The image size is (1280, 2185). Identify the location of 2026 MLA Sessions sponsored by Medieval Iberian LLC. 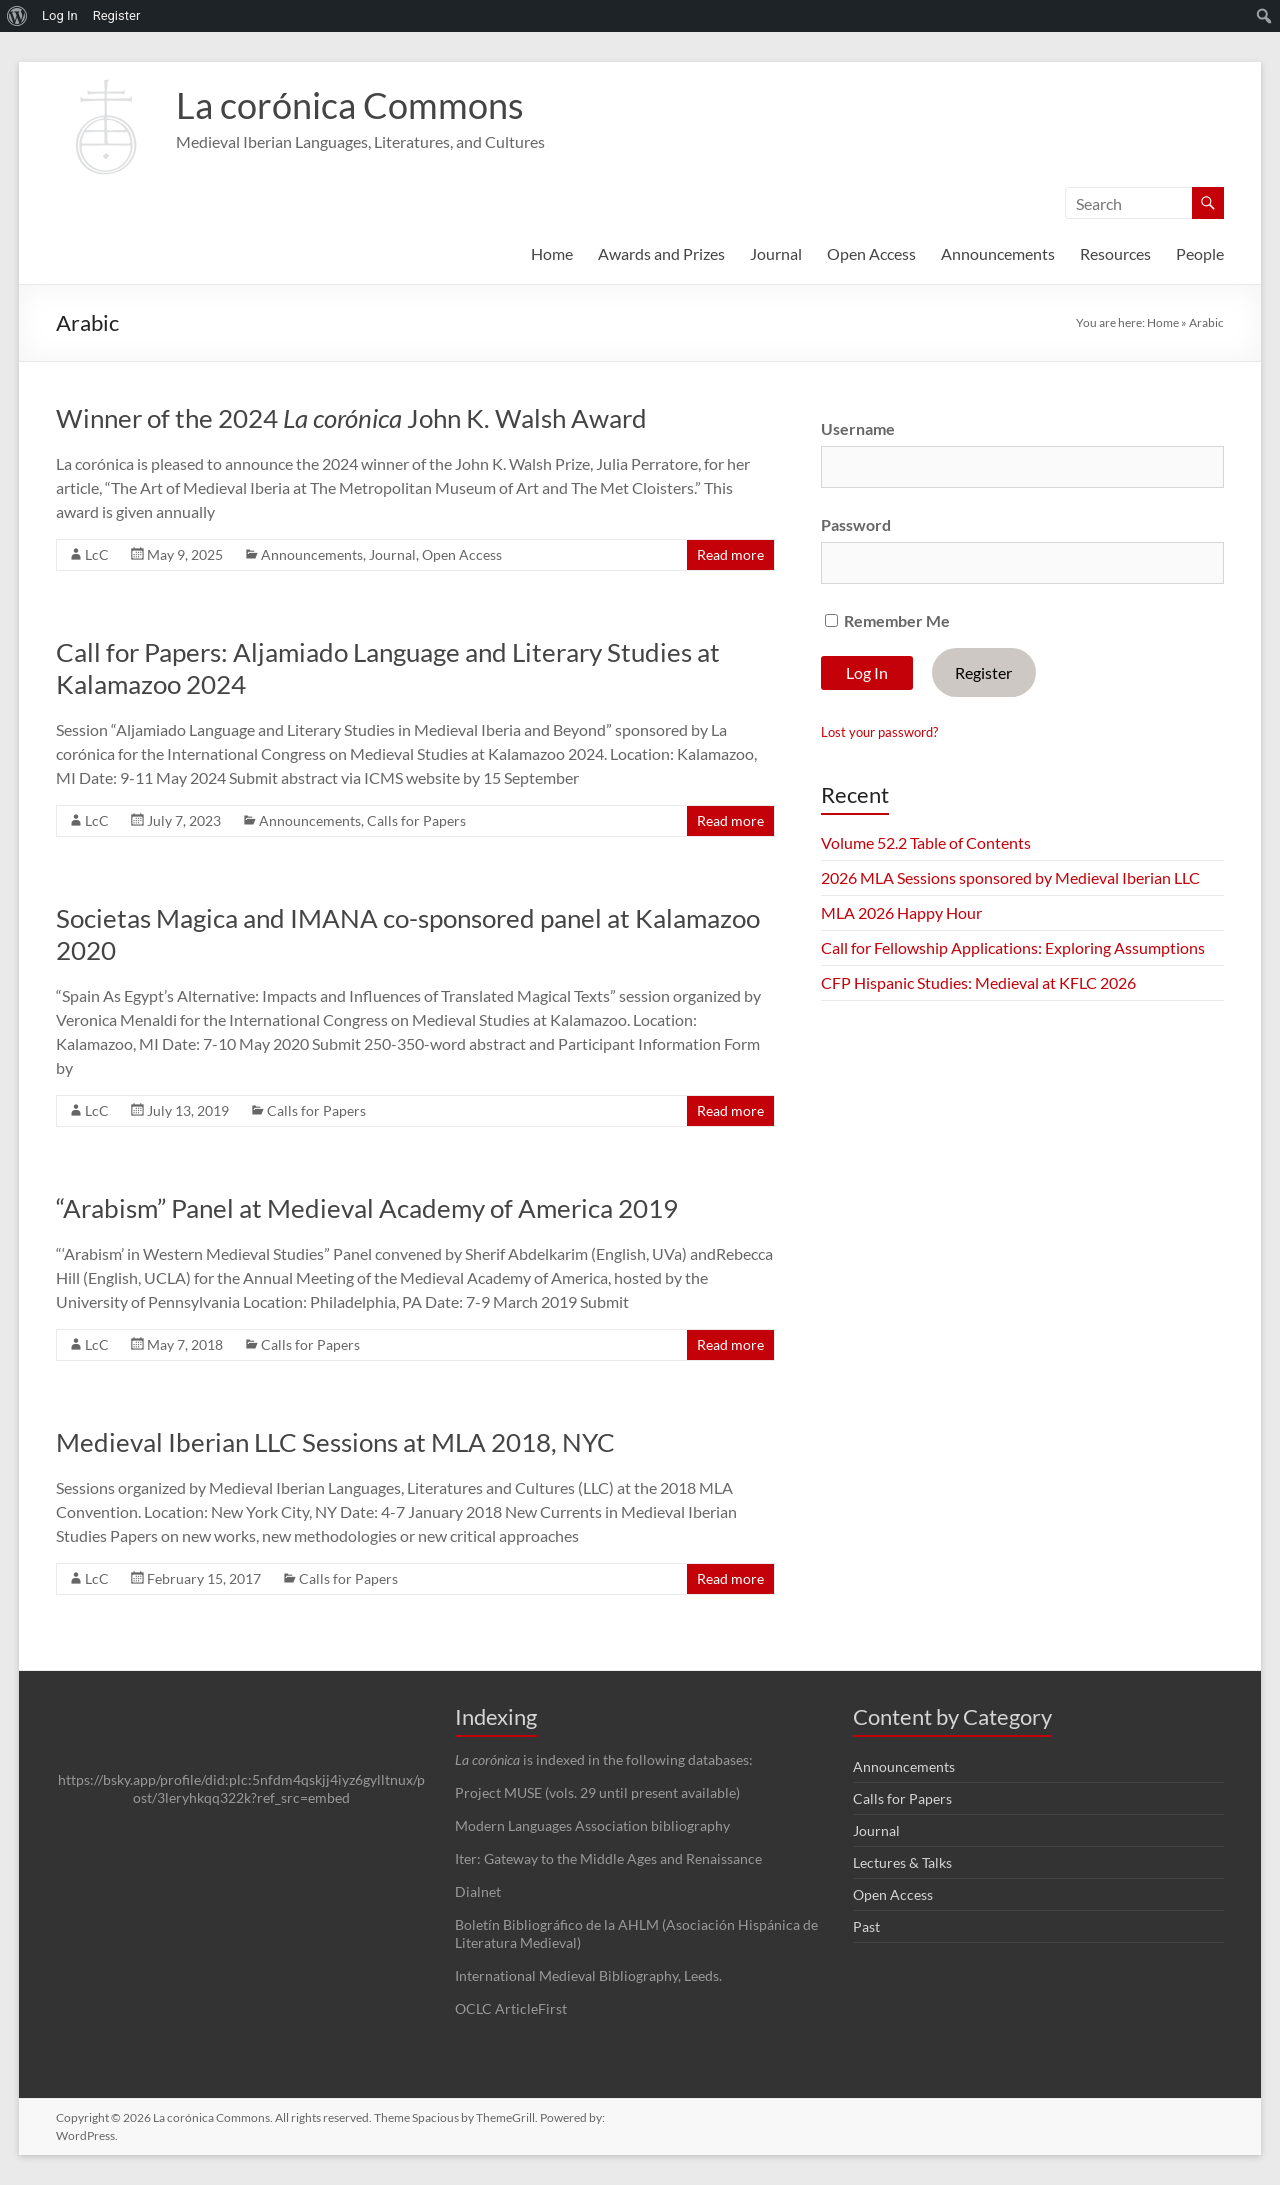
(1010, 877).